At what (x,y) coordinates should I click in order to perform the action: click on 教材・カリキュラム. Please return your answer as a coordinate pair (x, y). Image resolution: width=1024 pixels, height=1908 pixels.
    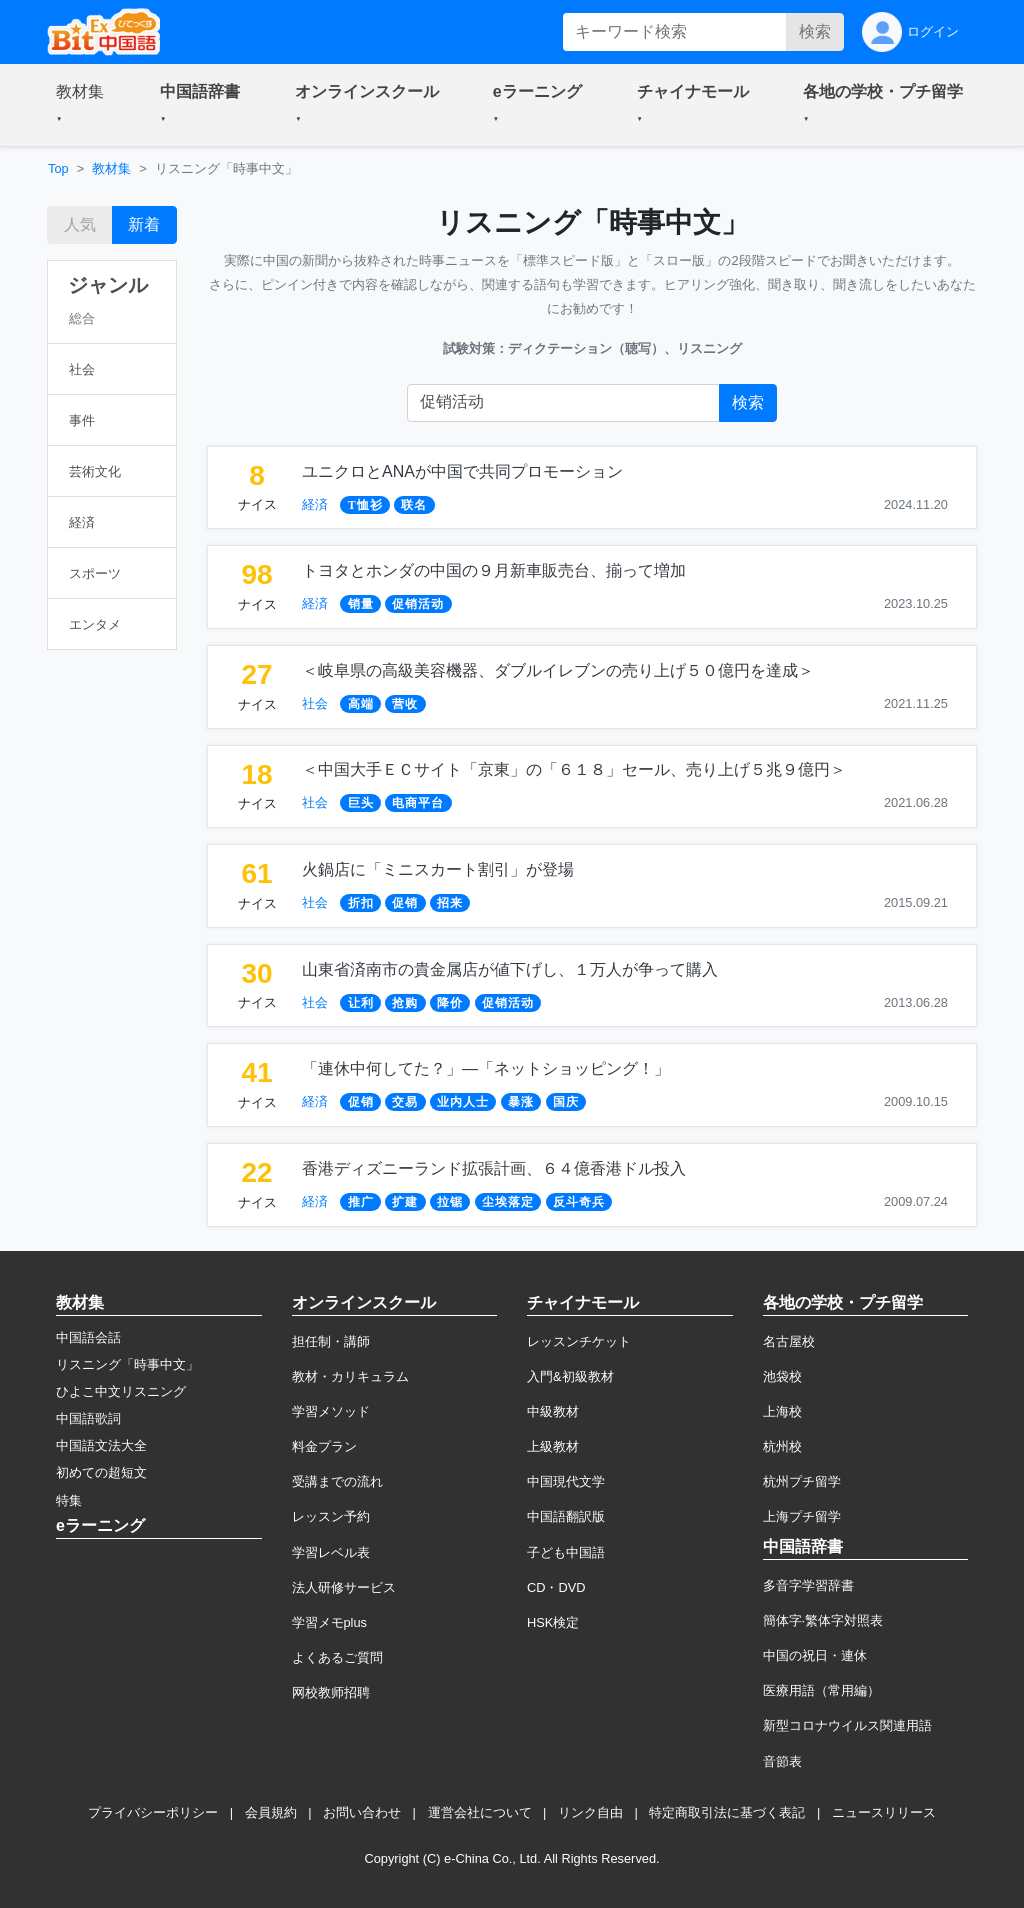
    Looking at the image, I should click on (350, 1376).